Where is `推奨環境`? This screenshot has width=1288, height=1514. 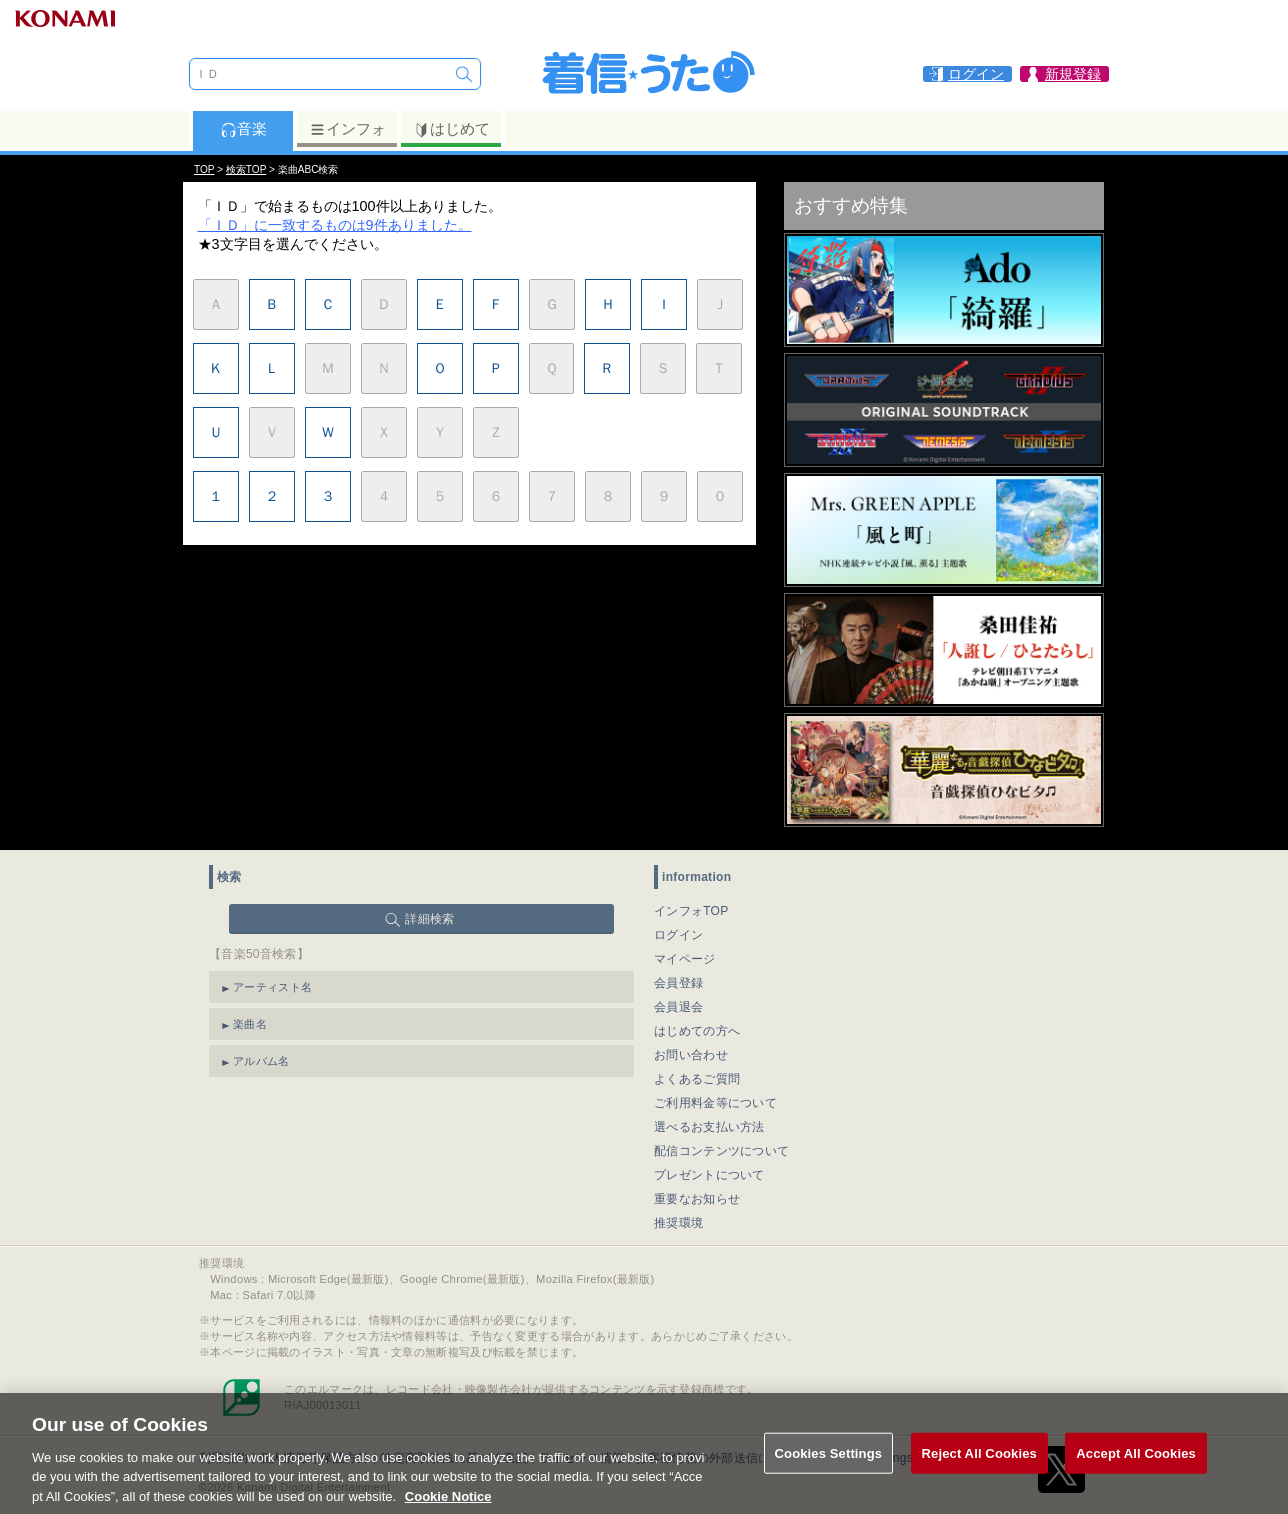 推奨環境 is located at coordinates (678, 1223).